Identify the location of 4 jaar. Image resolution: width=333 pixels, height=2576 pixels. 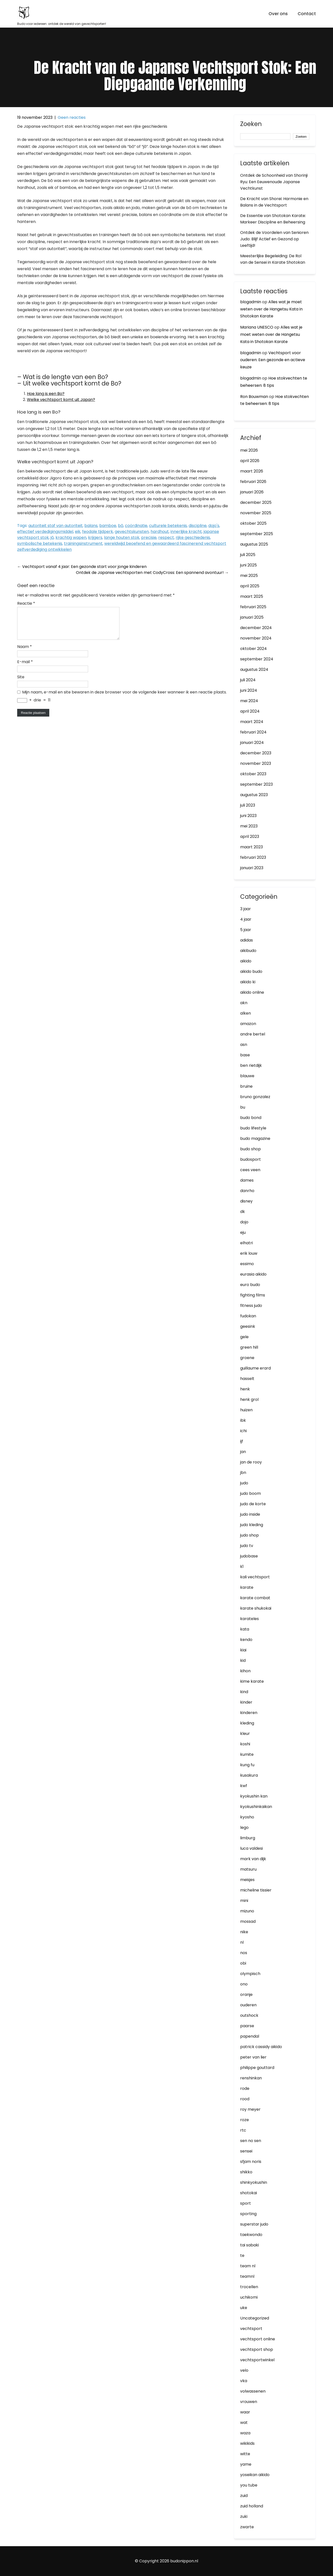
(245, 919).